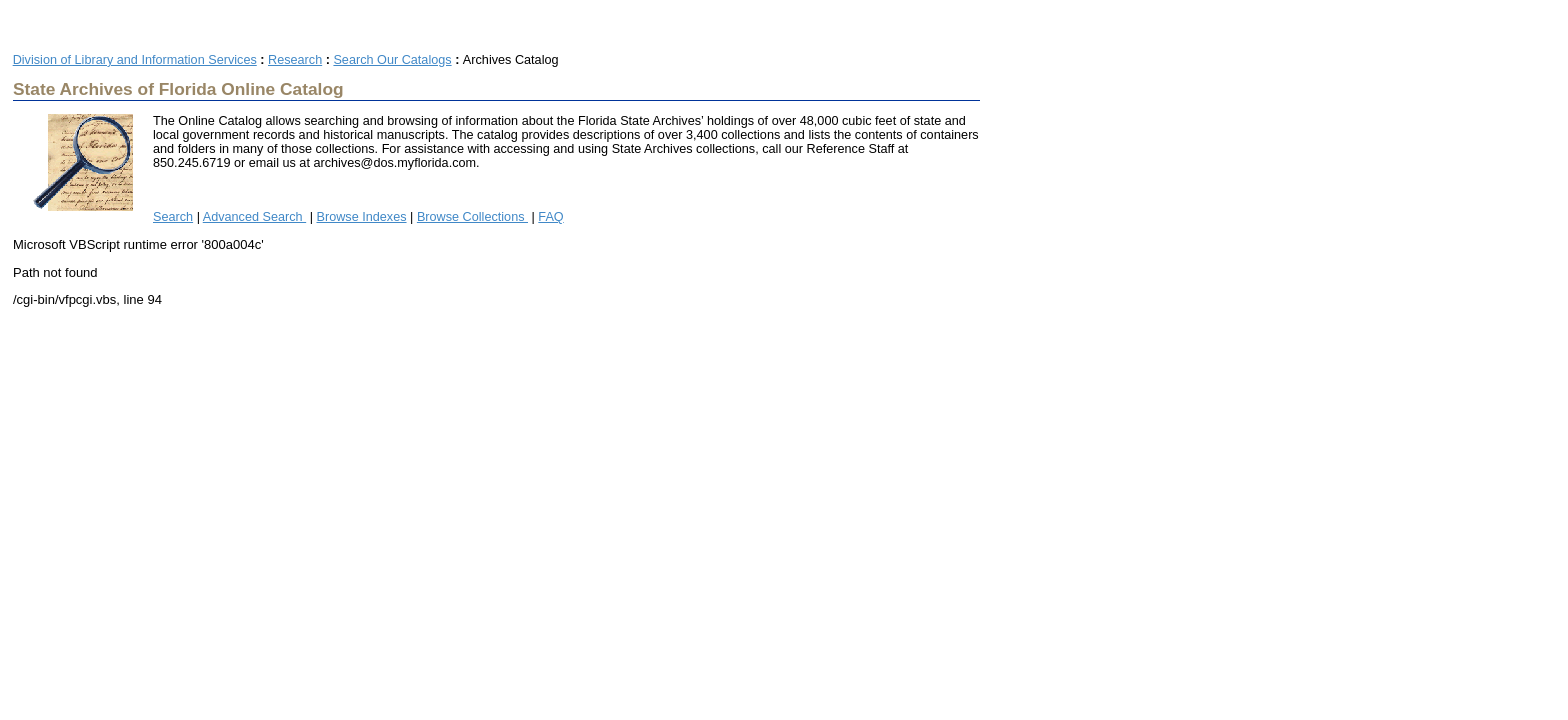 The width and height of the screenshot is (1568, 720). What do you see at coordinates (472, 217) in the screenshot?
I see `Browse Collections` at bounding box center [472, 217].